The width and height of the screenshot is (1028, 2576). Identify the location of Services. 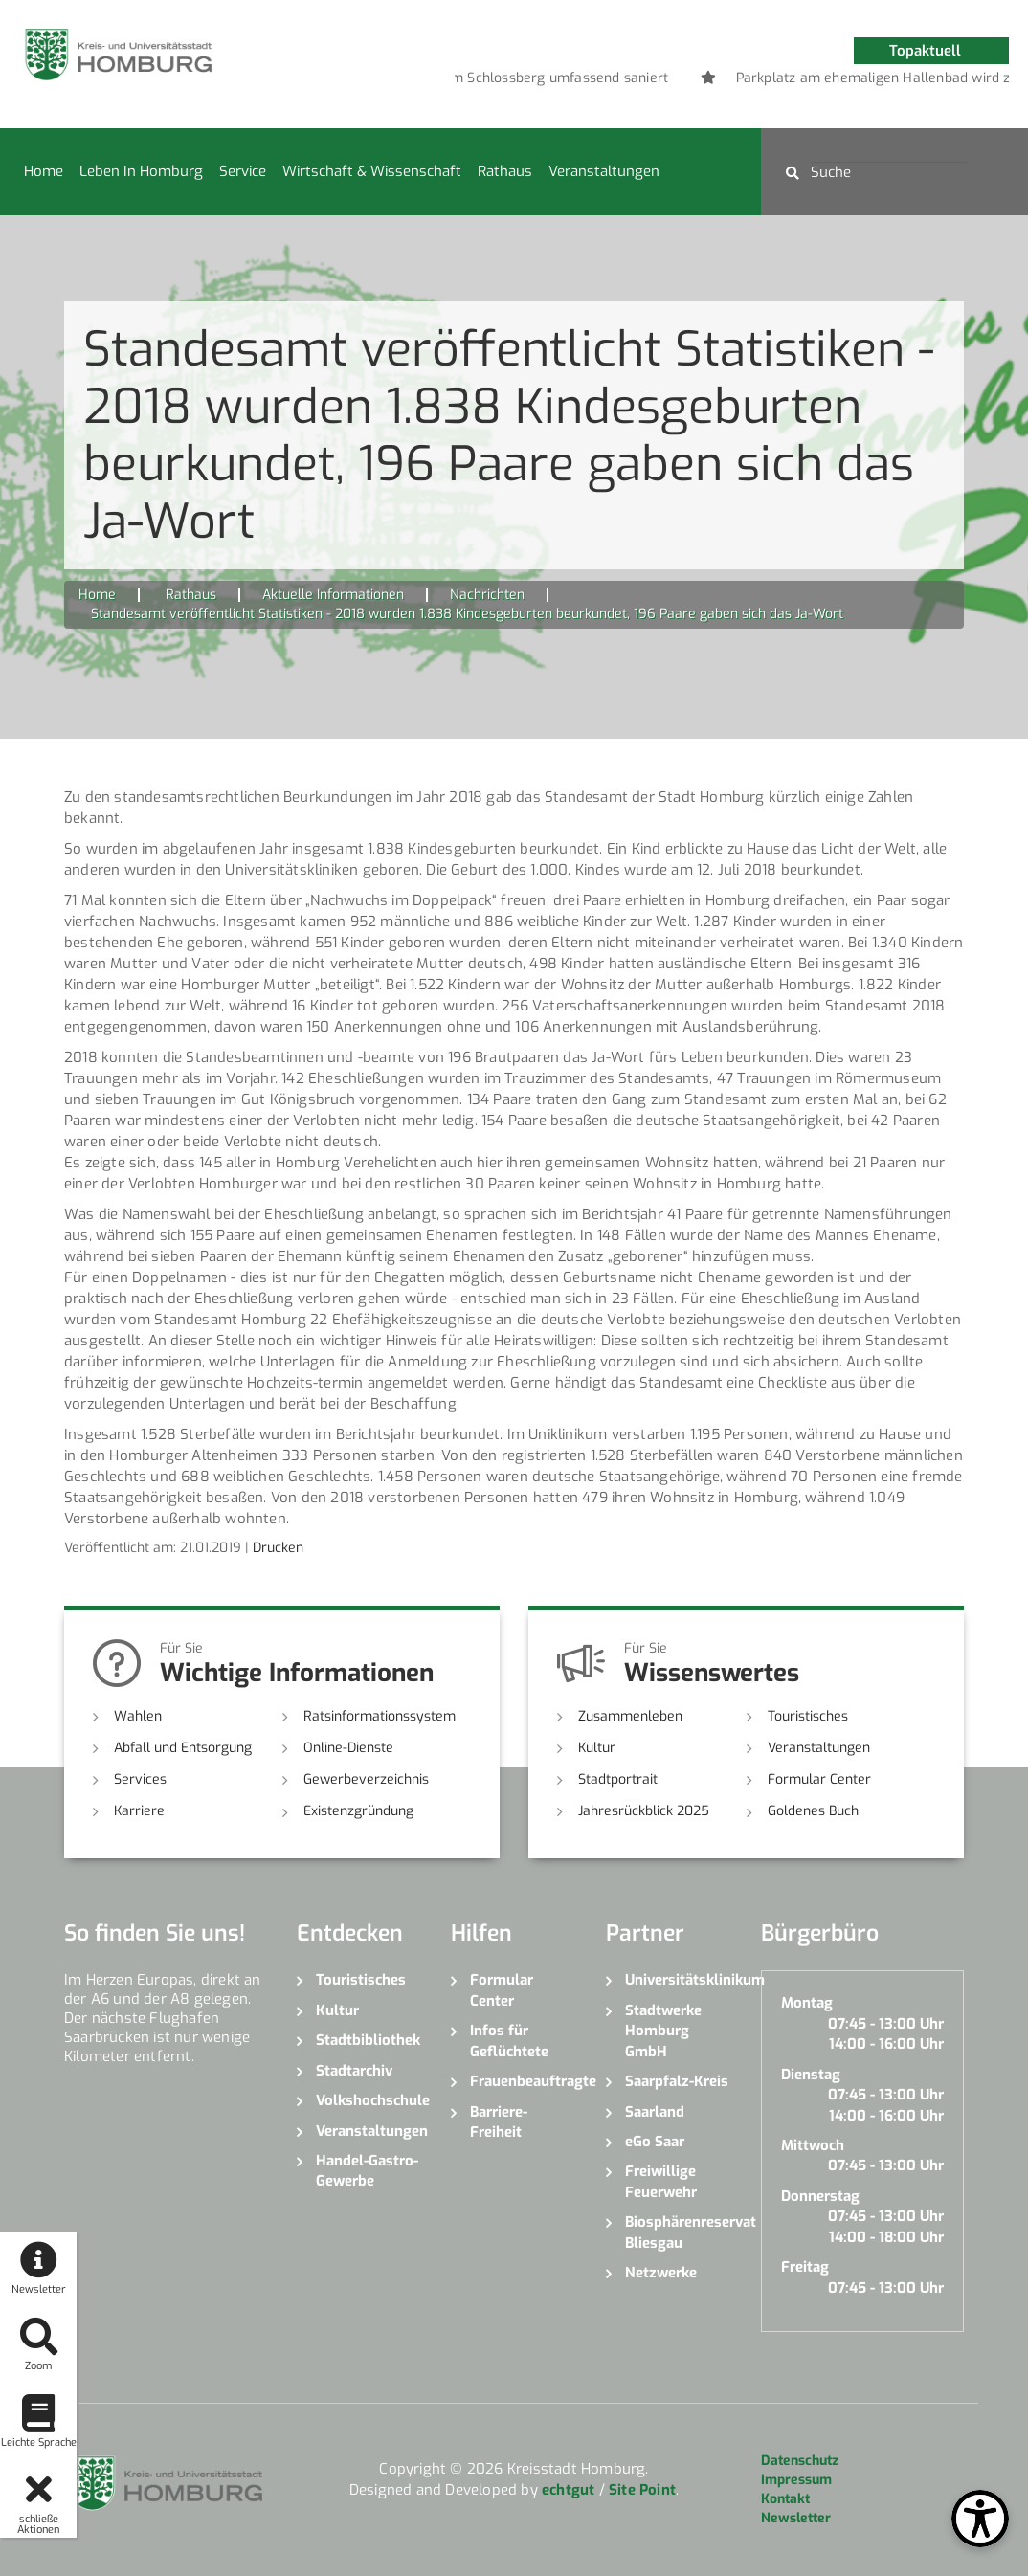
(140, 1779).